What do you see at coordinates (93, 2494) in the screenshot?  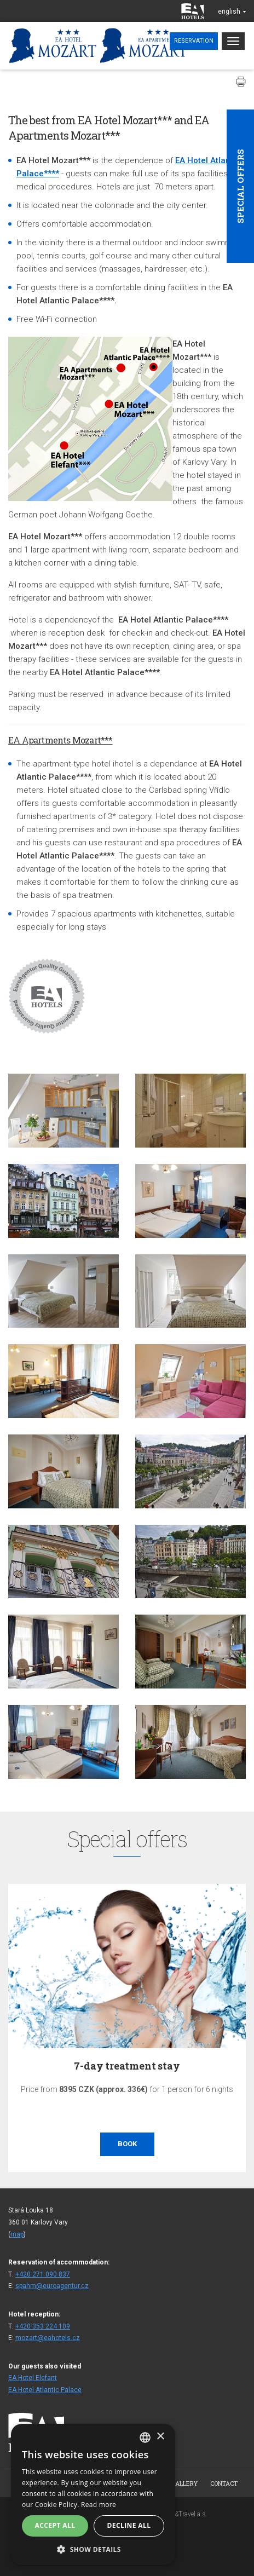 I see `[alert]` at bounding box center [93, 2494].